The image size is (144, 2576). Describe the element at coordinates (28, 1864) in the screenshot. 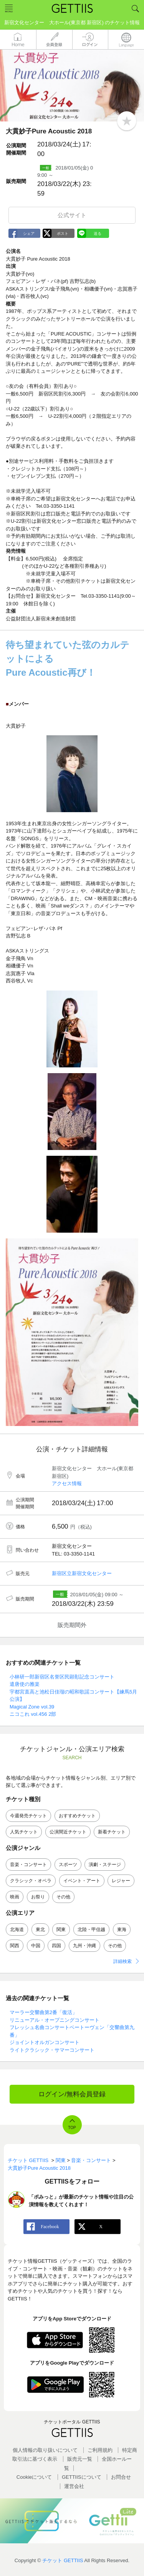

I see `音楽・コンサート` at that location.